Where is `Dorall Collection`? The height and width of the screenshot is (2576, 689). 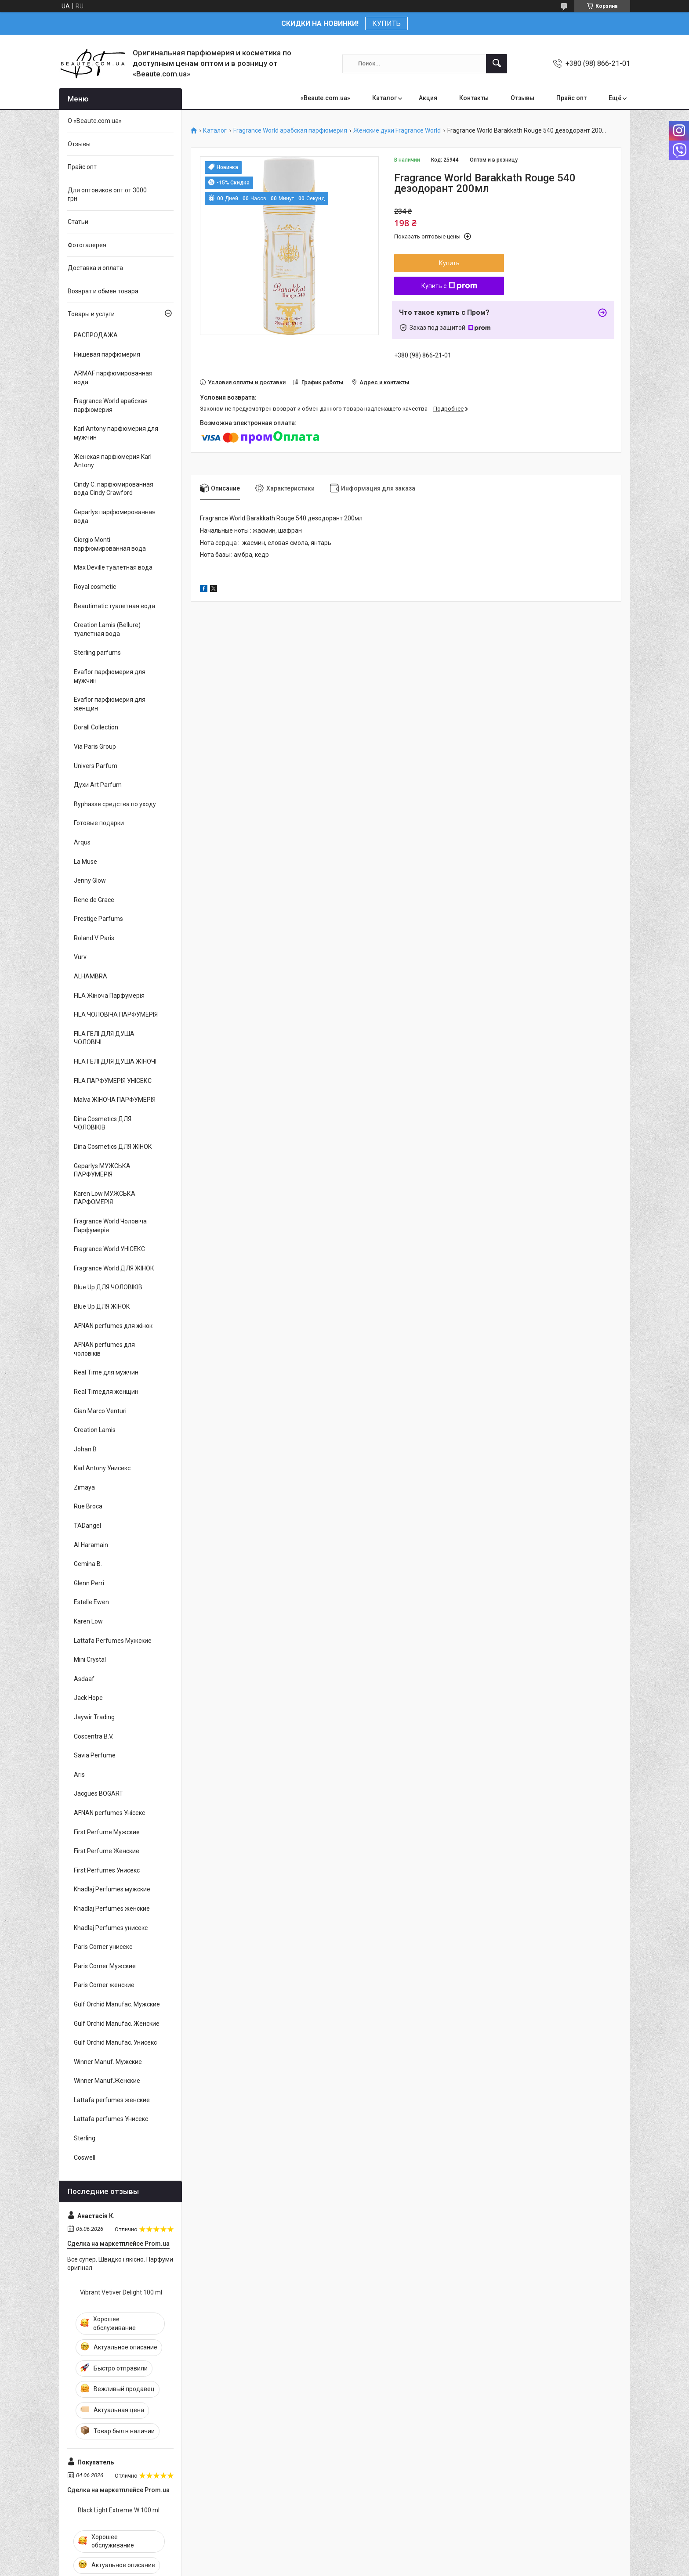 Dorall Collection is located at coordinates (96, 727).